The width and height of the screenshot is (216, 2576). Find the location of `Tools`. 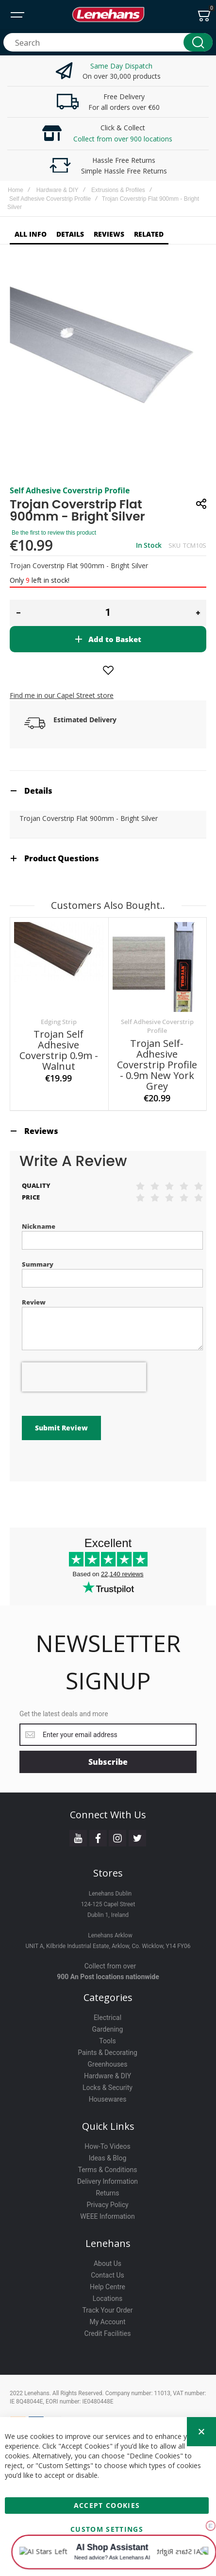

Tools is located at coordinates (107, 2012).